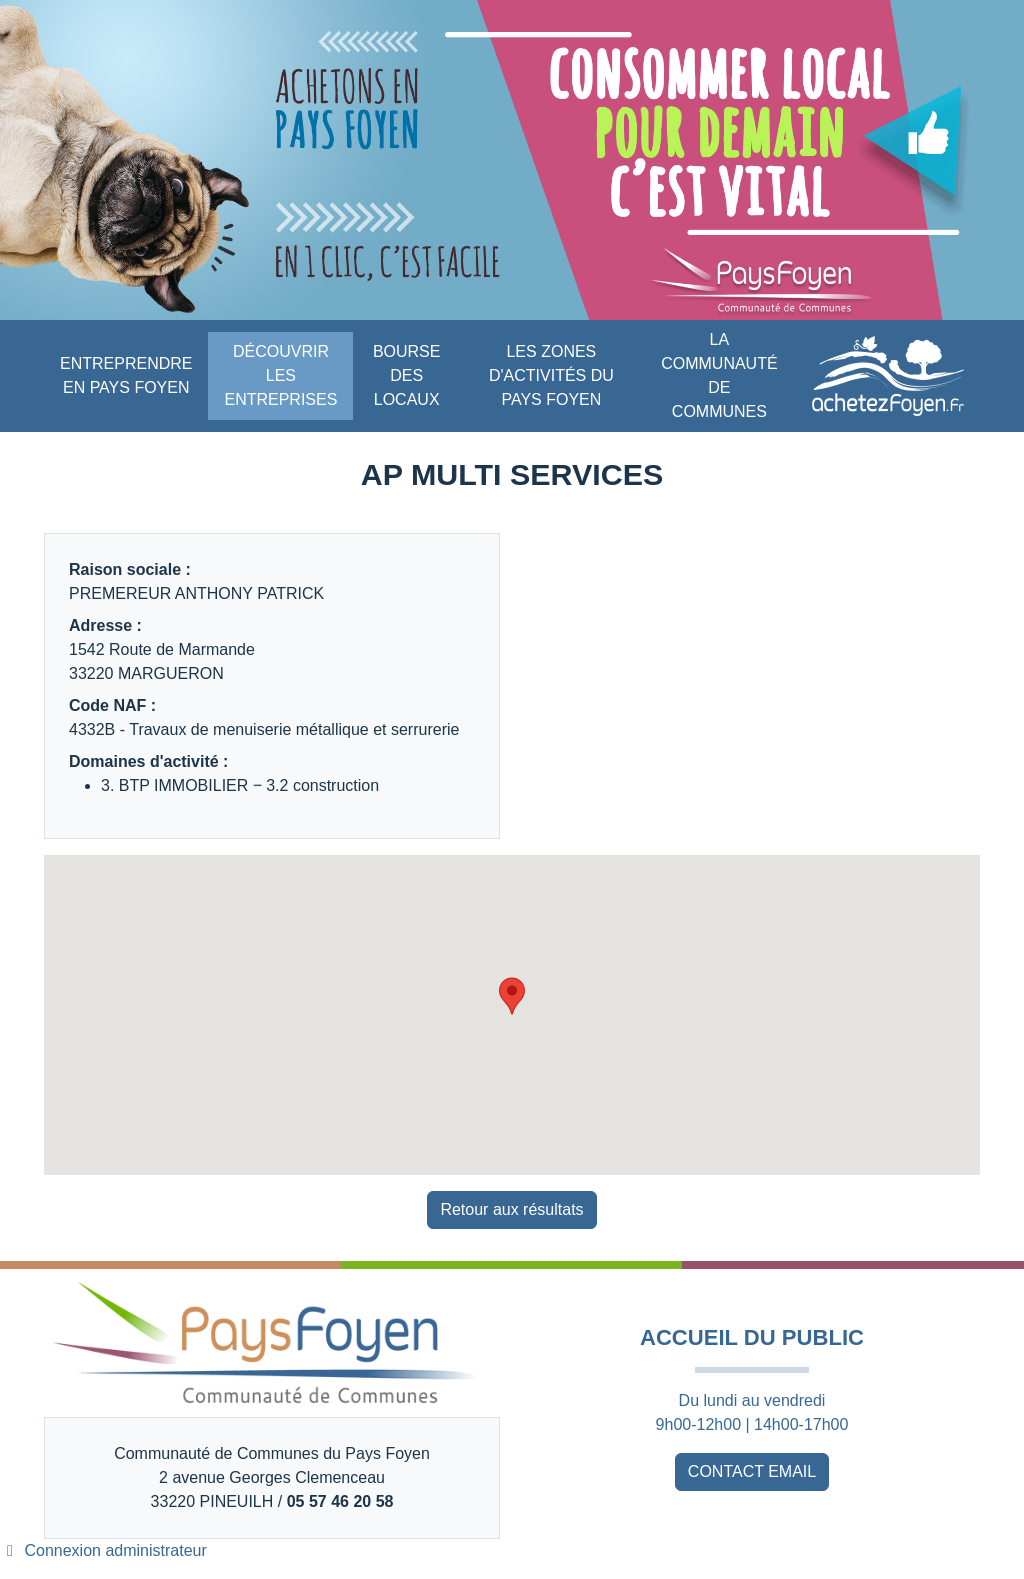 The image size is (1024, 1579). I want to click on LES ZONES D'ACTIVITÉS DU PAYS FOYEN, so click(551, 375).